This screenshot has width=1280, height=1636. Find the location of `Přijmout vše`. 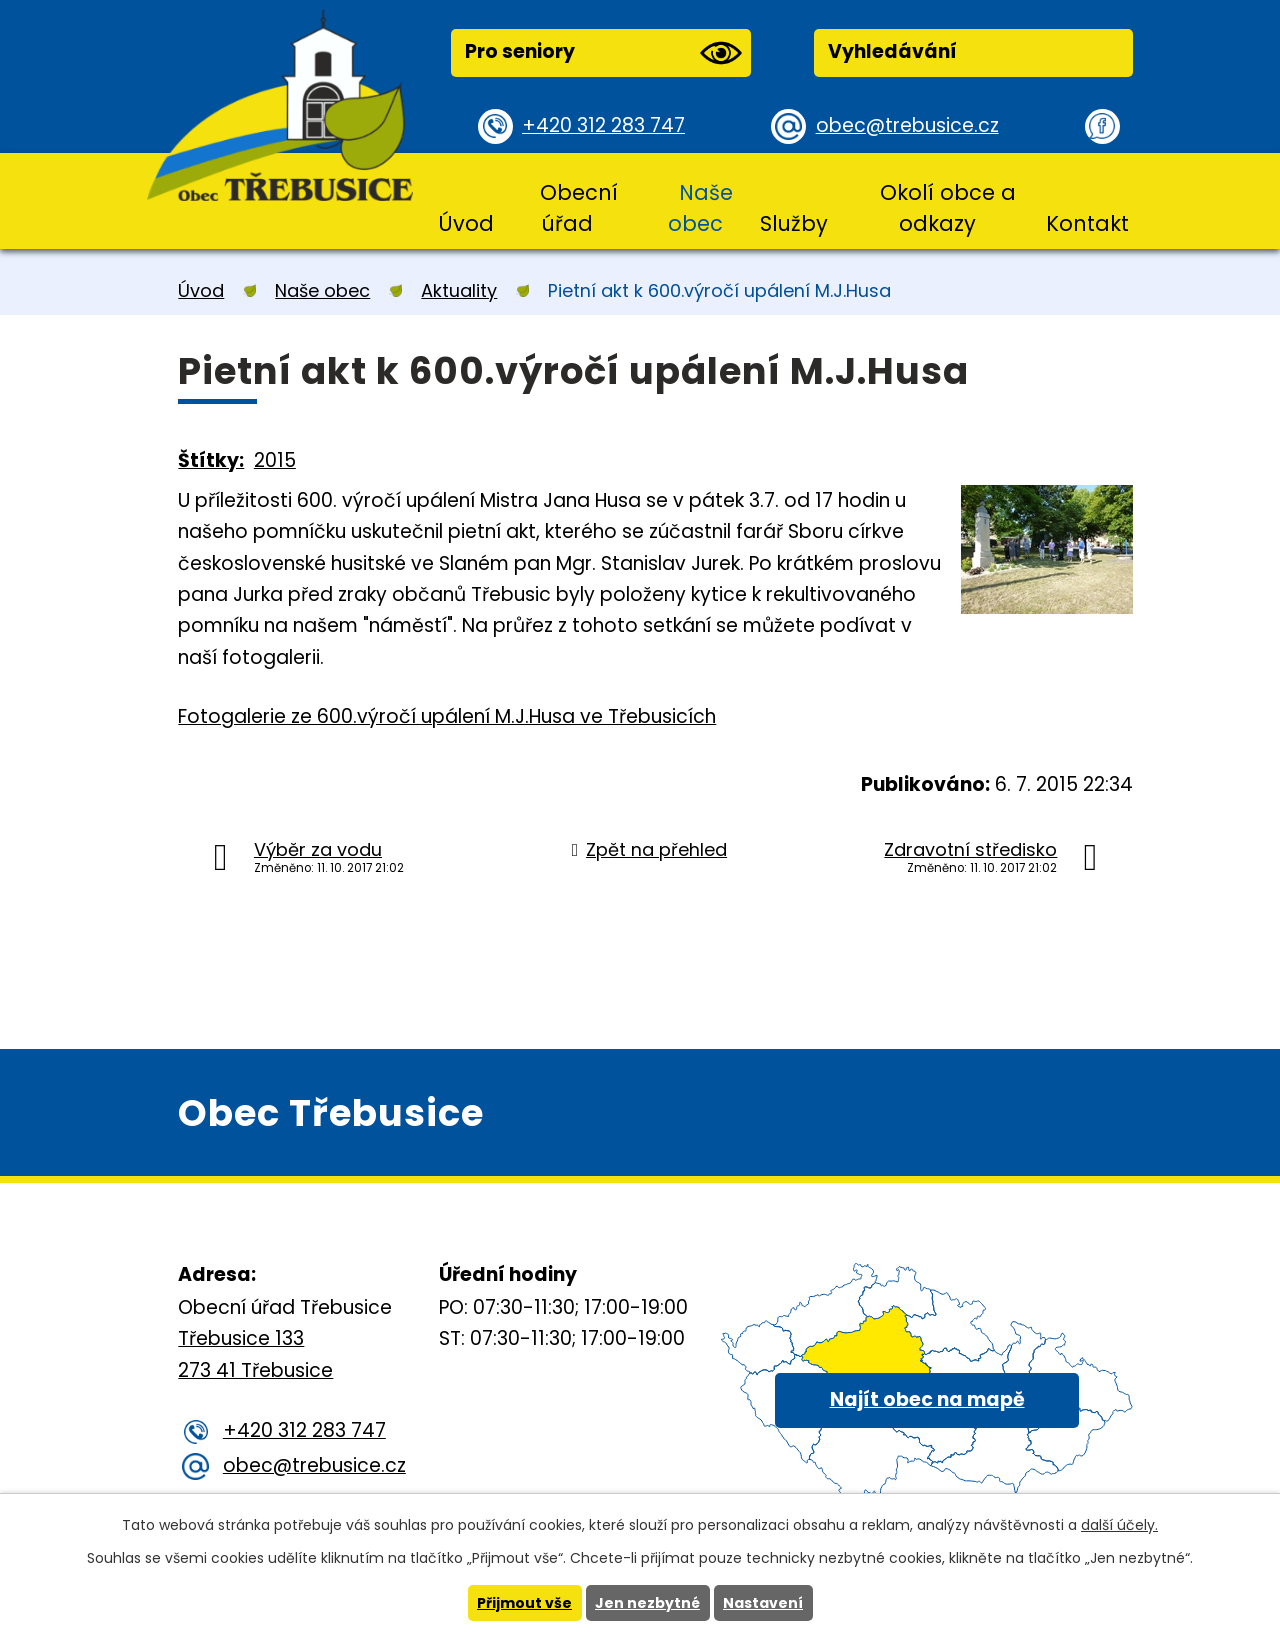

Přijmout vše is located at coordinates (524, 1603).